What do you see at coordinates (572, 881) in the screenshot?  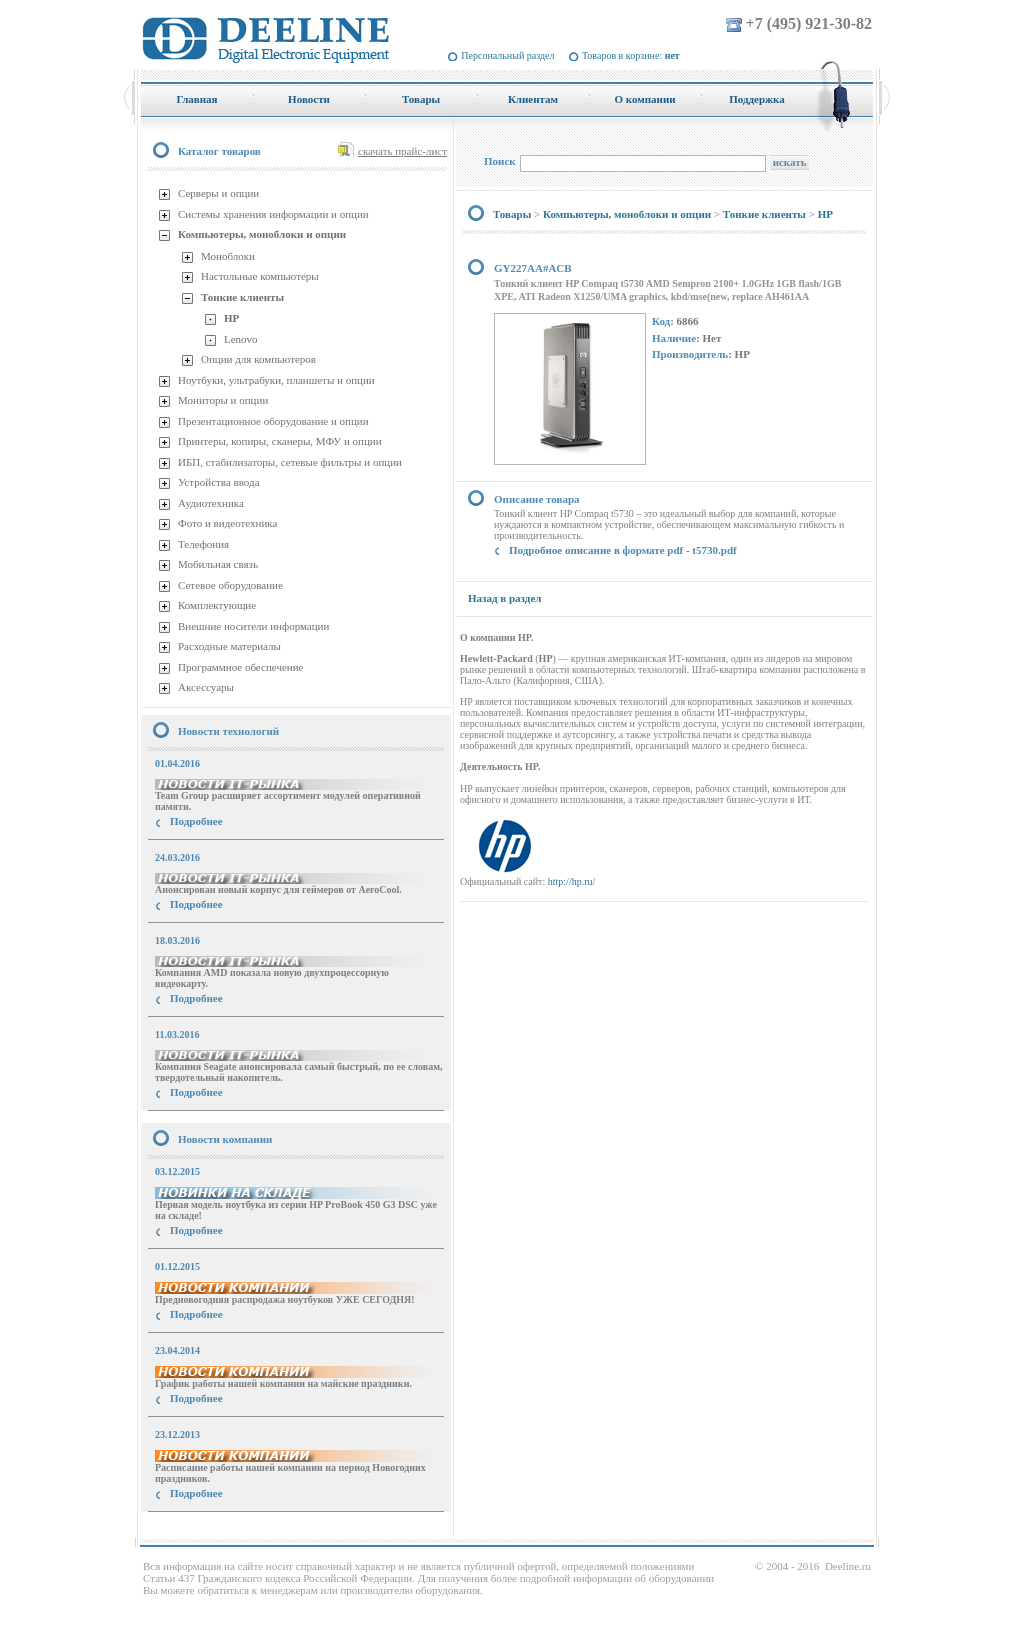 I see `http://hp.ru/` at bounding box center [572, 881].